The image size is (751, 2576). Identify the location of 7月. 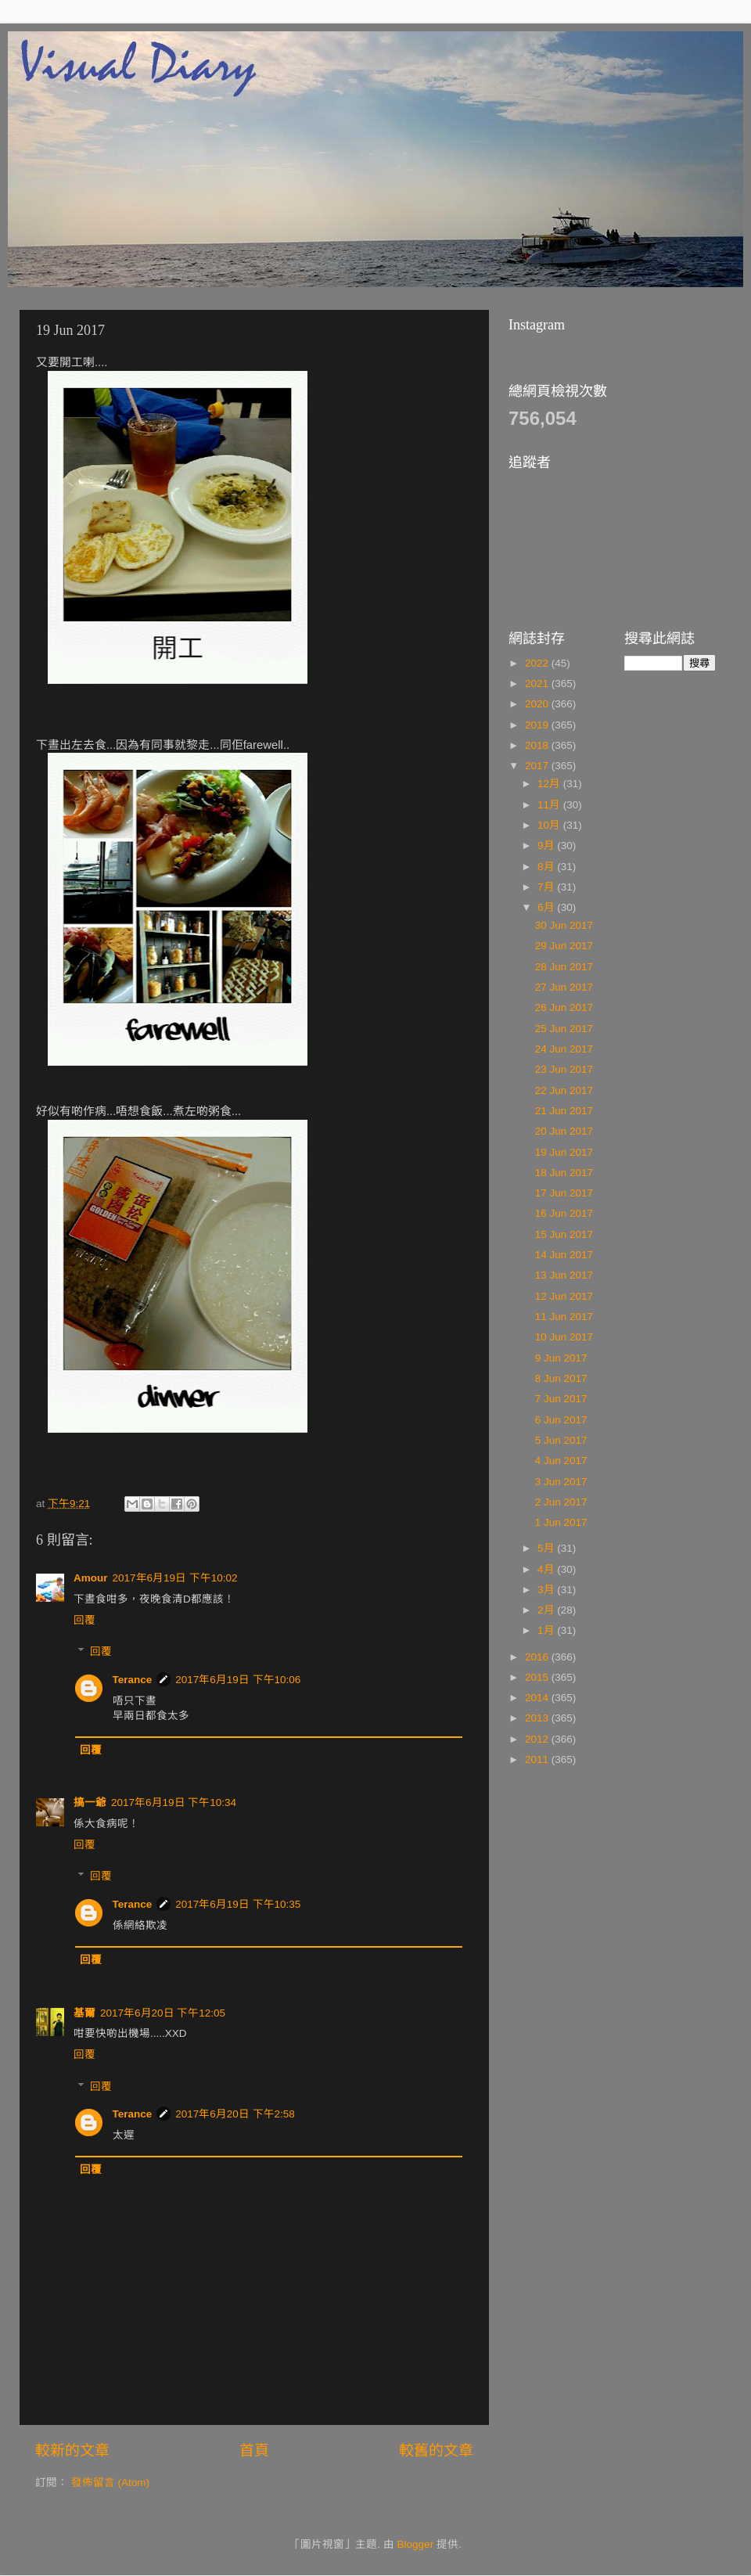
(547, 887).